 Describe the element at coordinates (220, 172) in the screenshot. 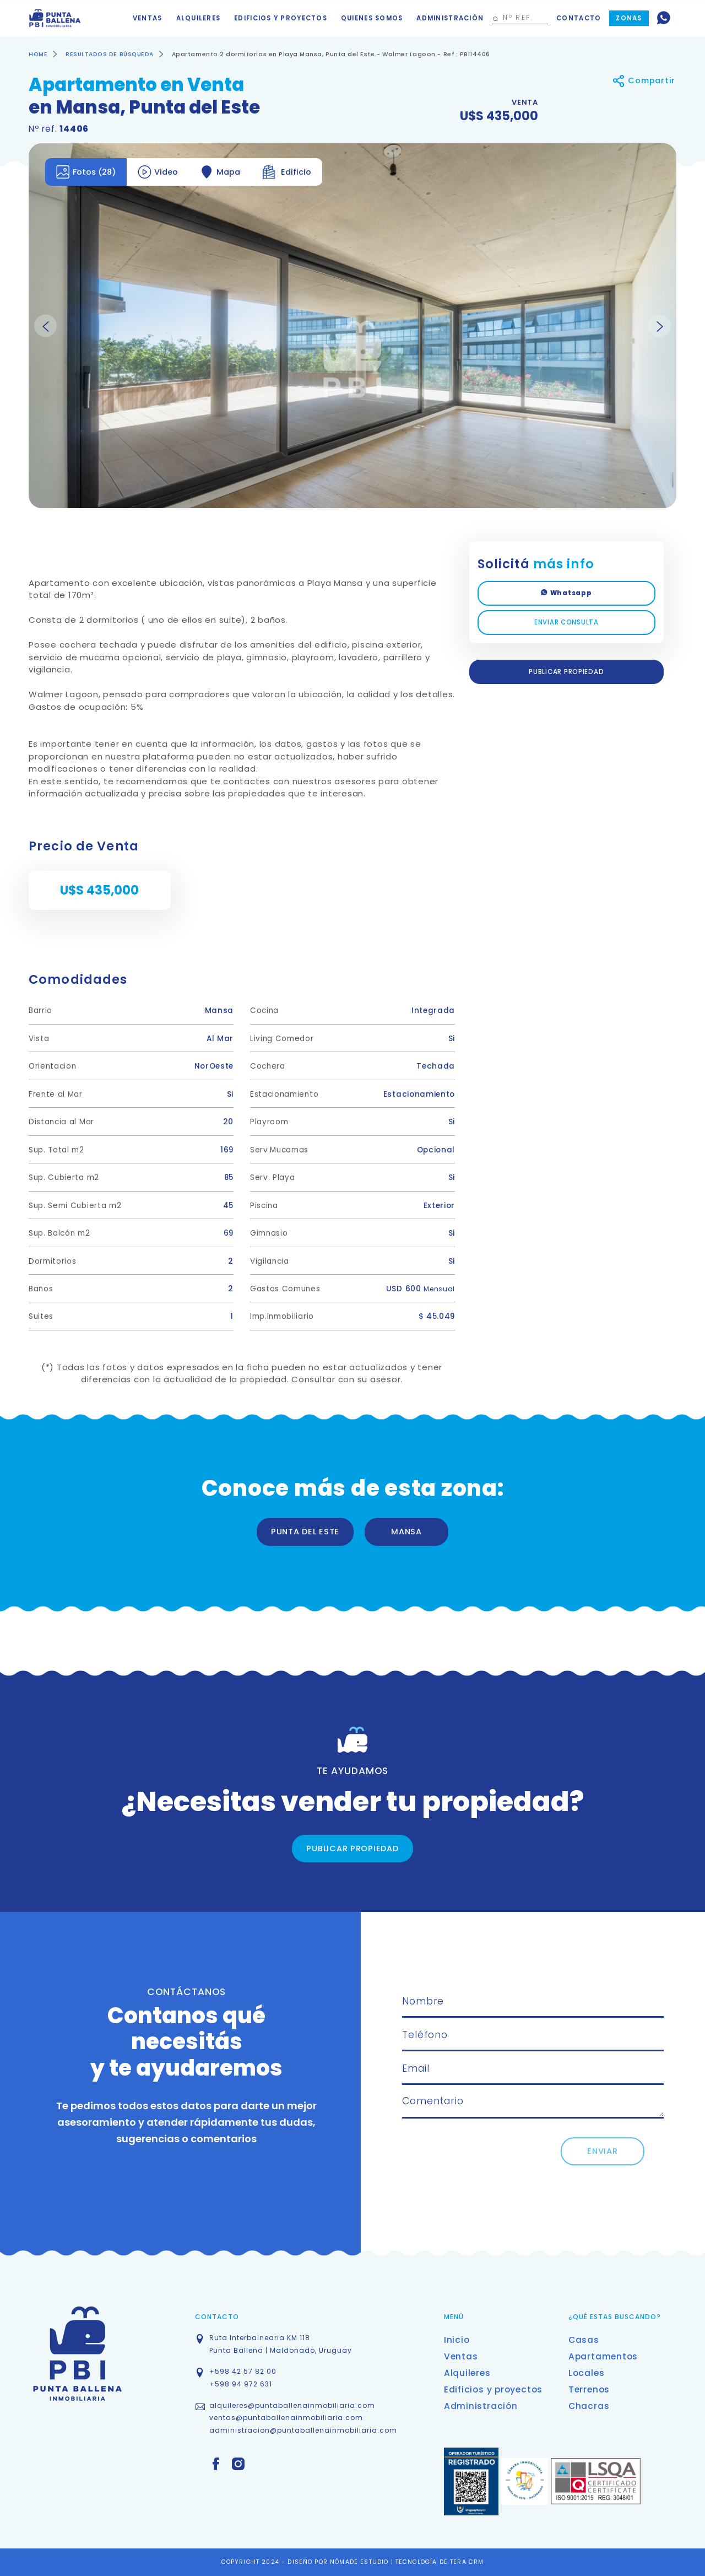

I see `Mapa` at that location.